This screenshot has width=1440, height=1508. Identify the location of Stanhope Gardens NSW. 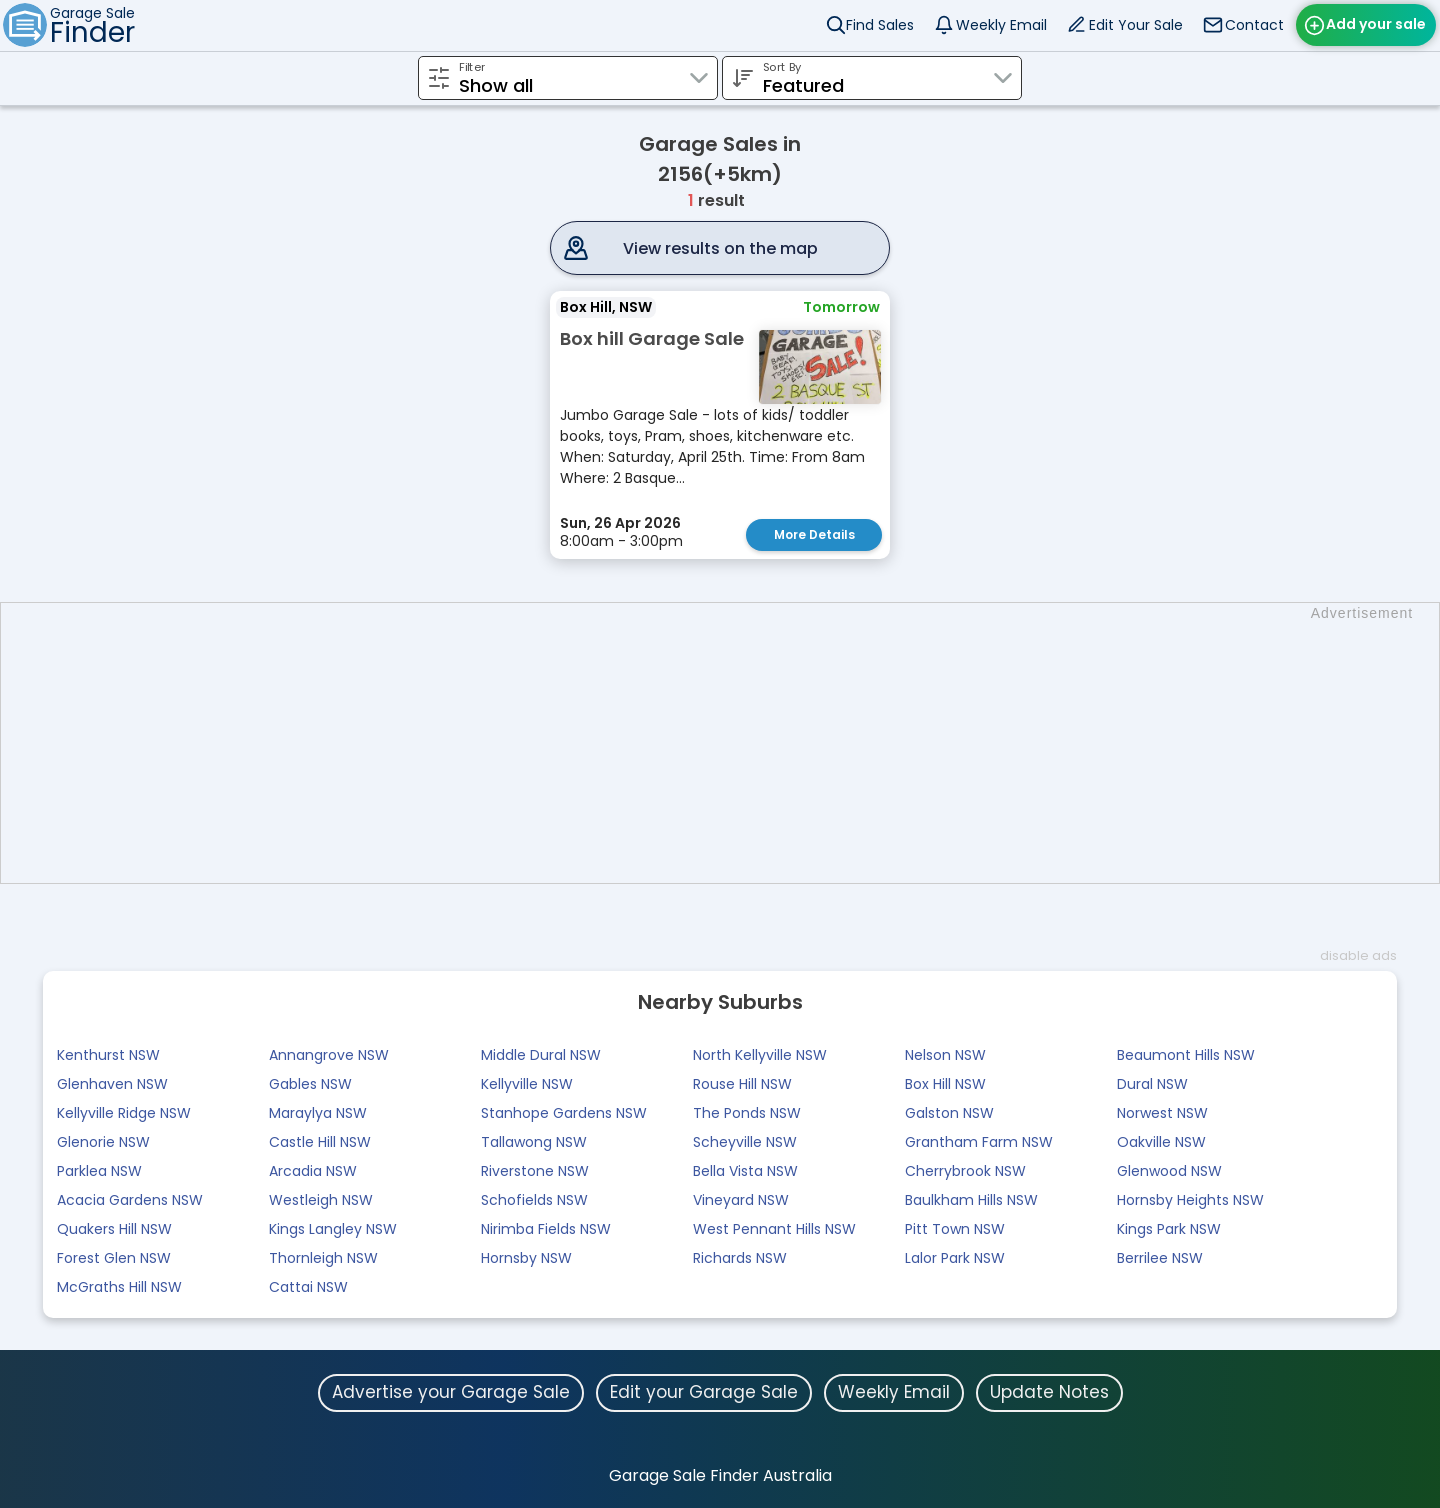
(564, 1113).